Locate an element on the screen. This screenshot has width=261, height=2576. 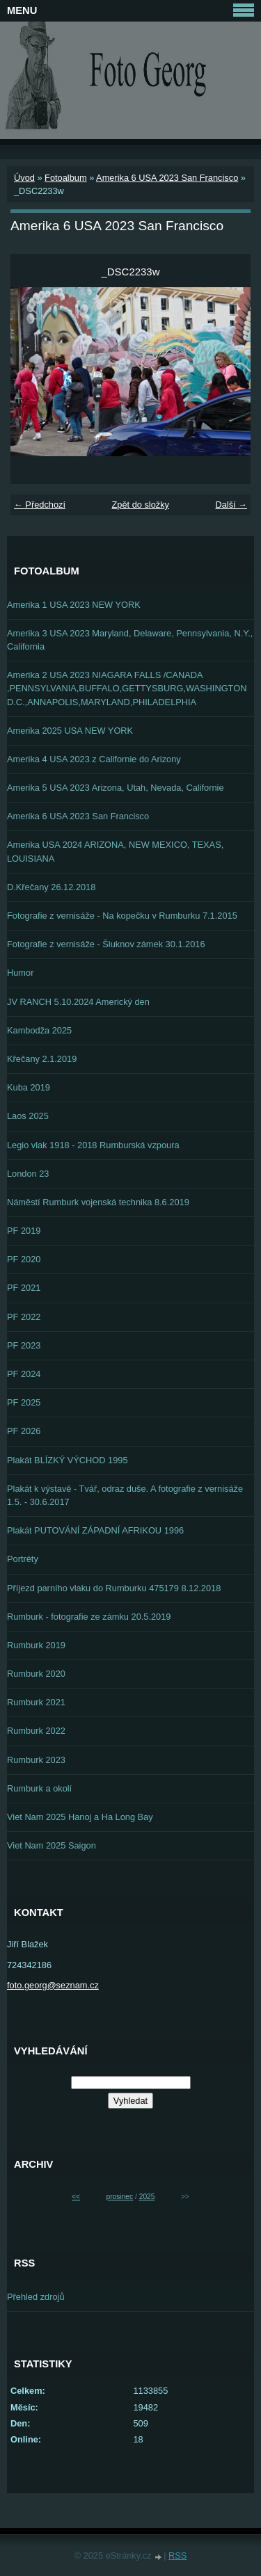
RSS is located at coordinates (177, 2555).